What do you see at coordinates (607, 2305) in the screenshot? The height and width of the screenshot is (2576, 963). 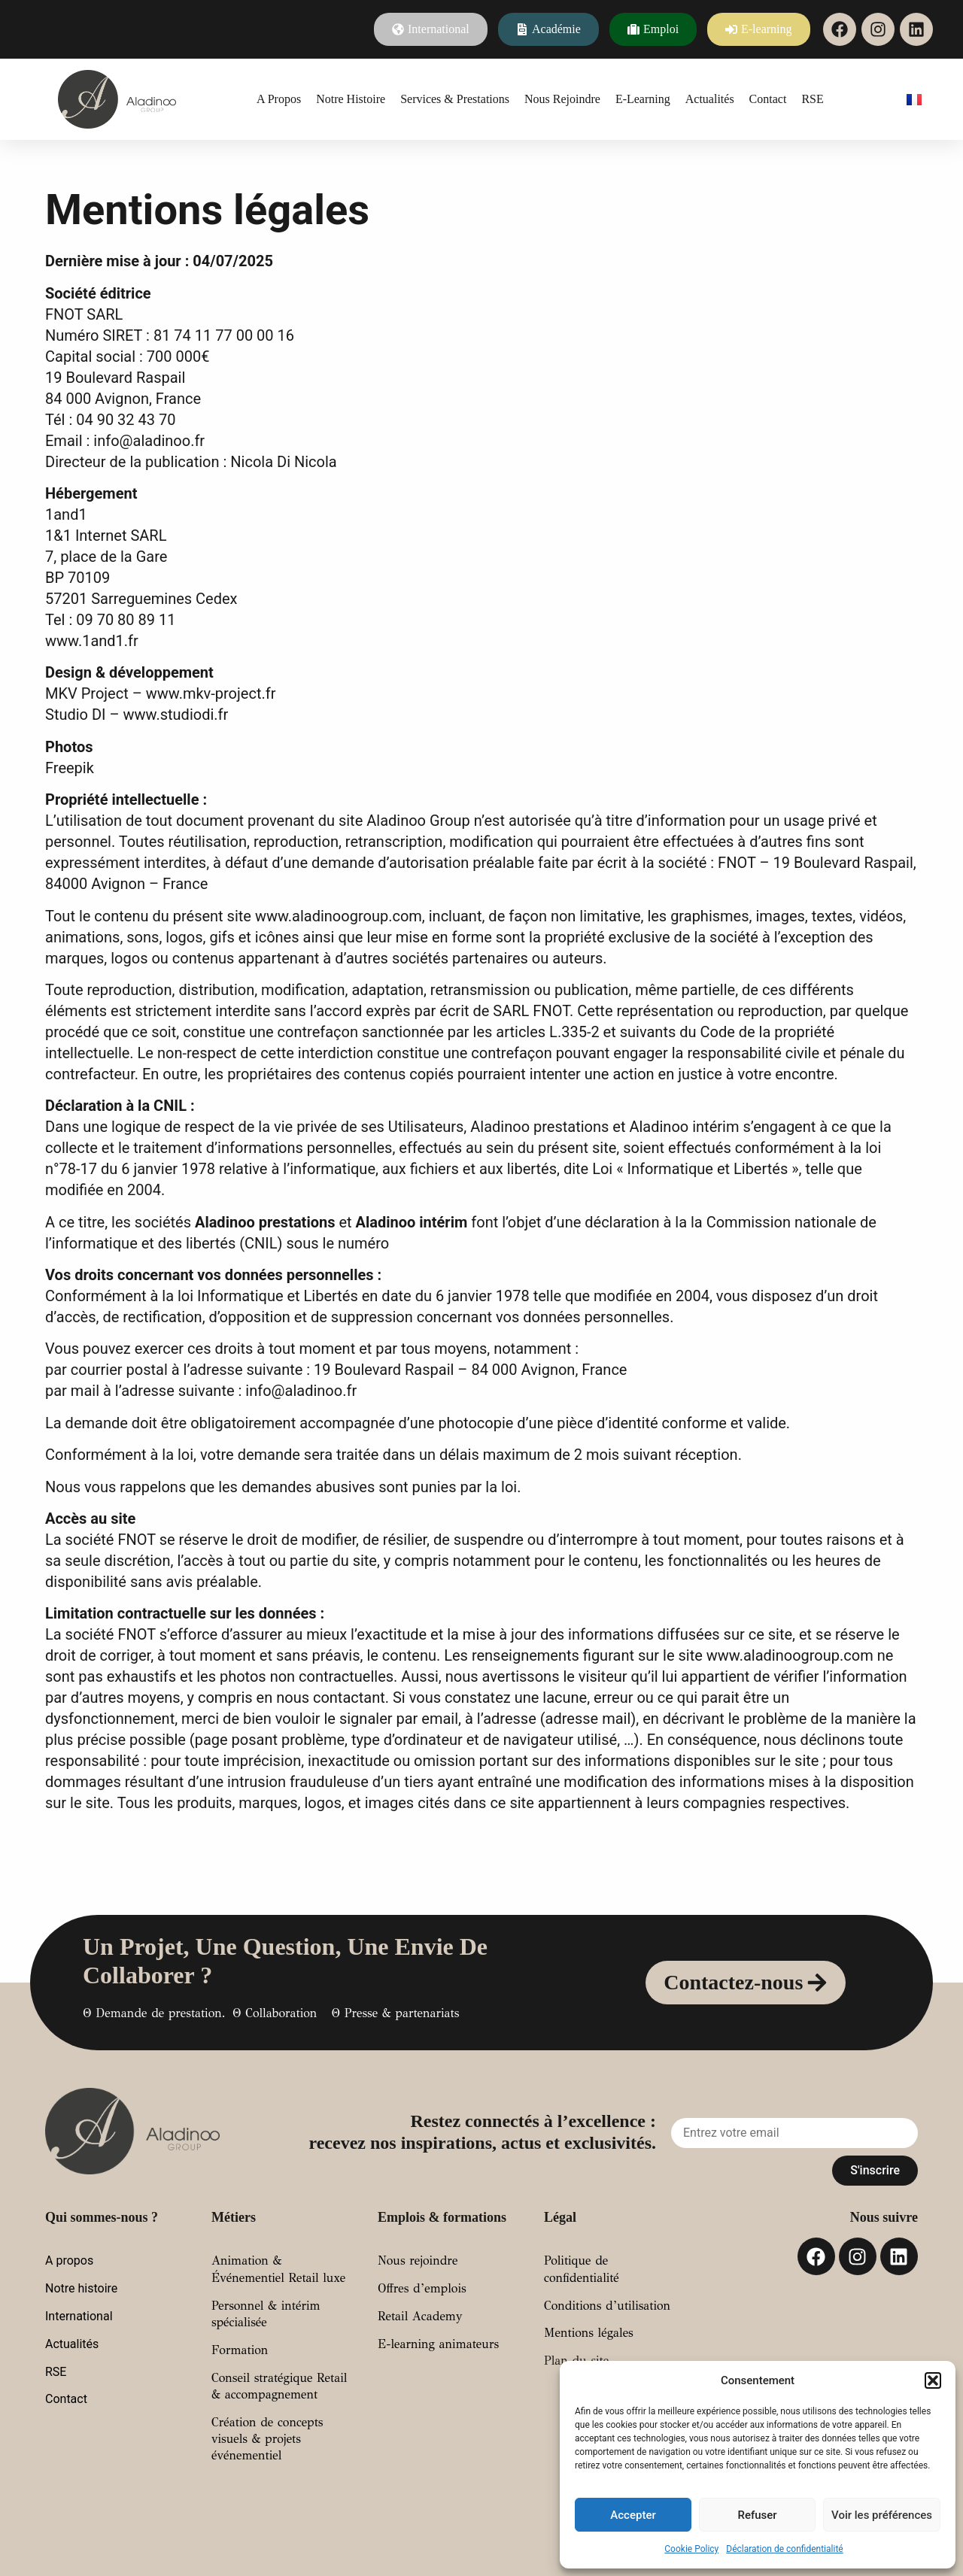 I see `Conditions d’utilisation` at bounding box center [607, 2305].